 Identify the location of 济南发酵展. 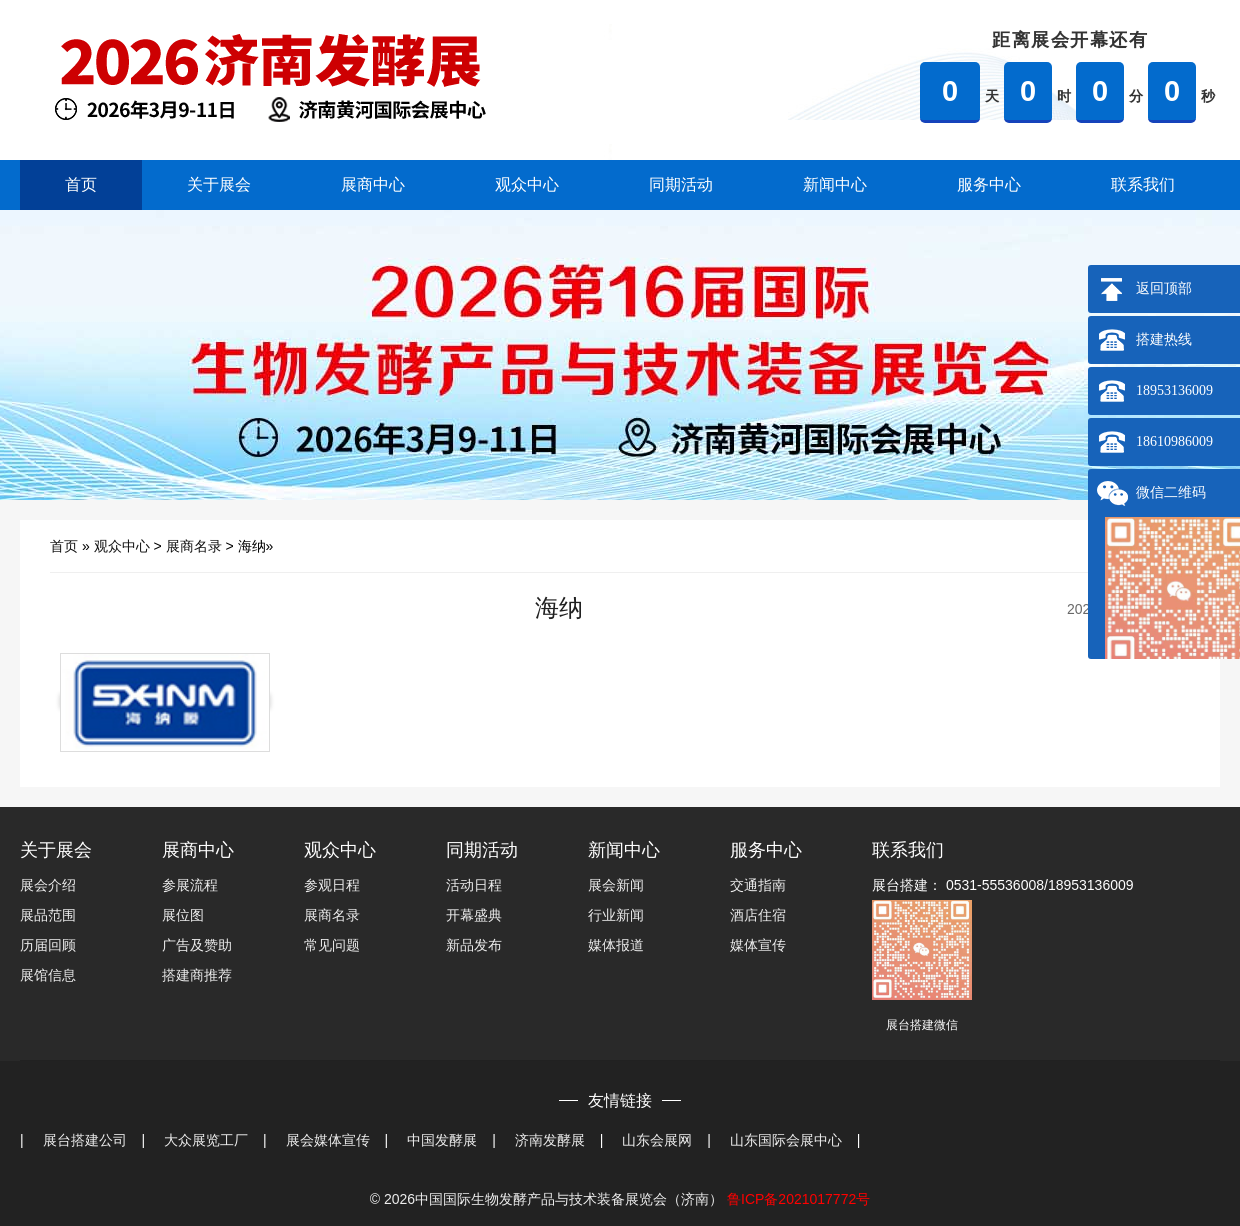
(550, 1140).